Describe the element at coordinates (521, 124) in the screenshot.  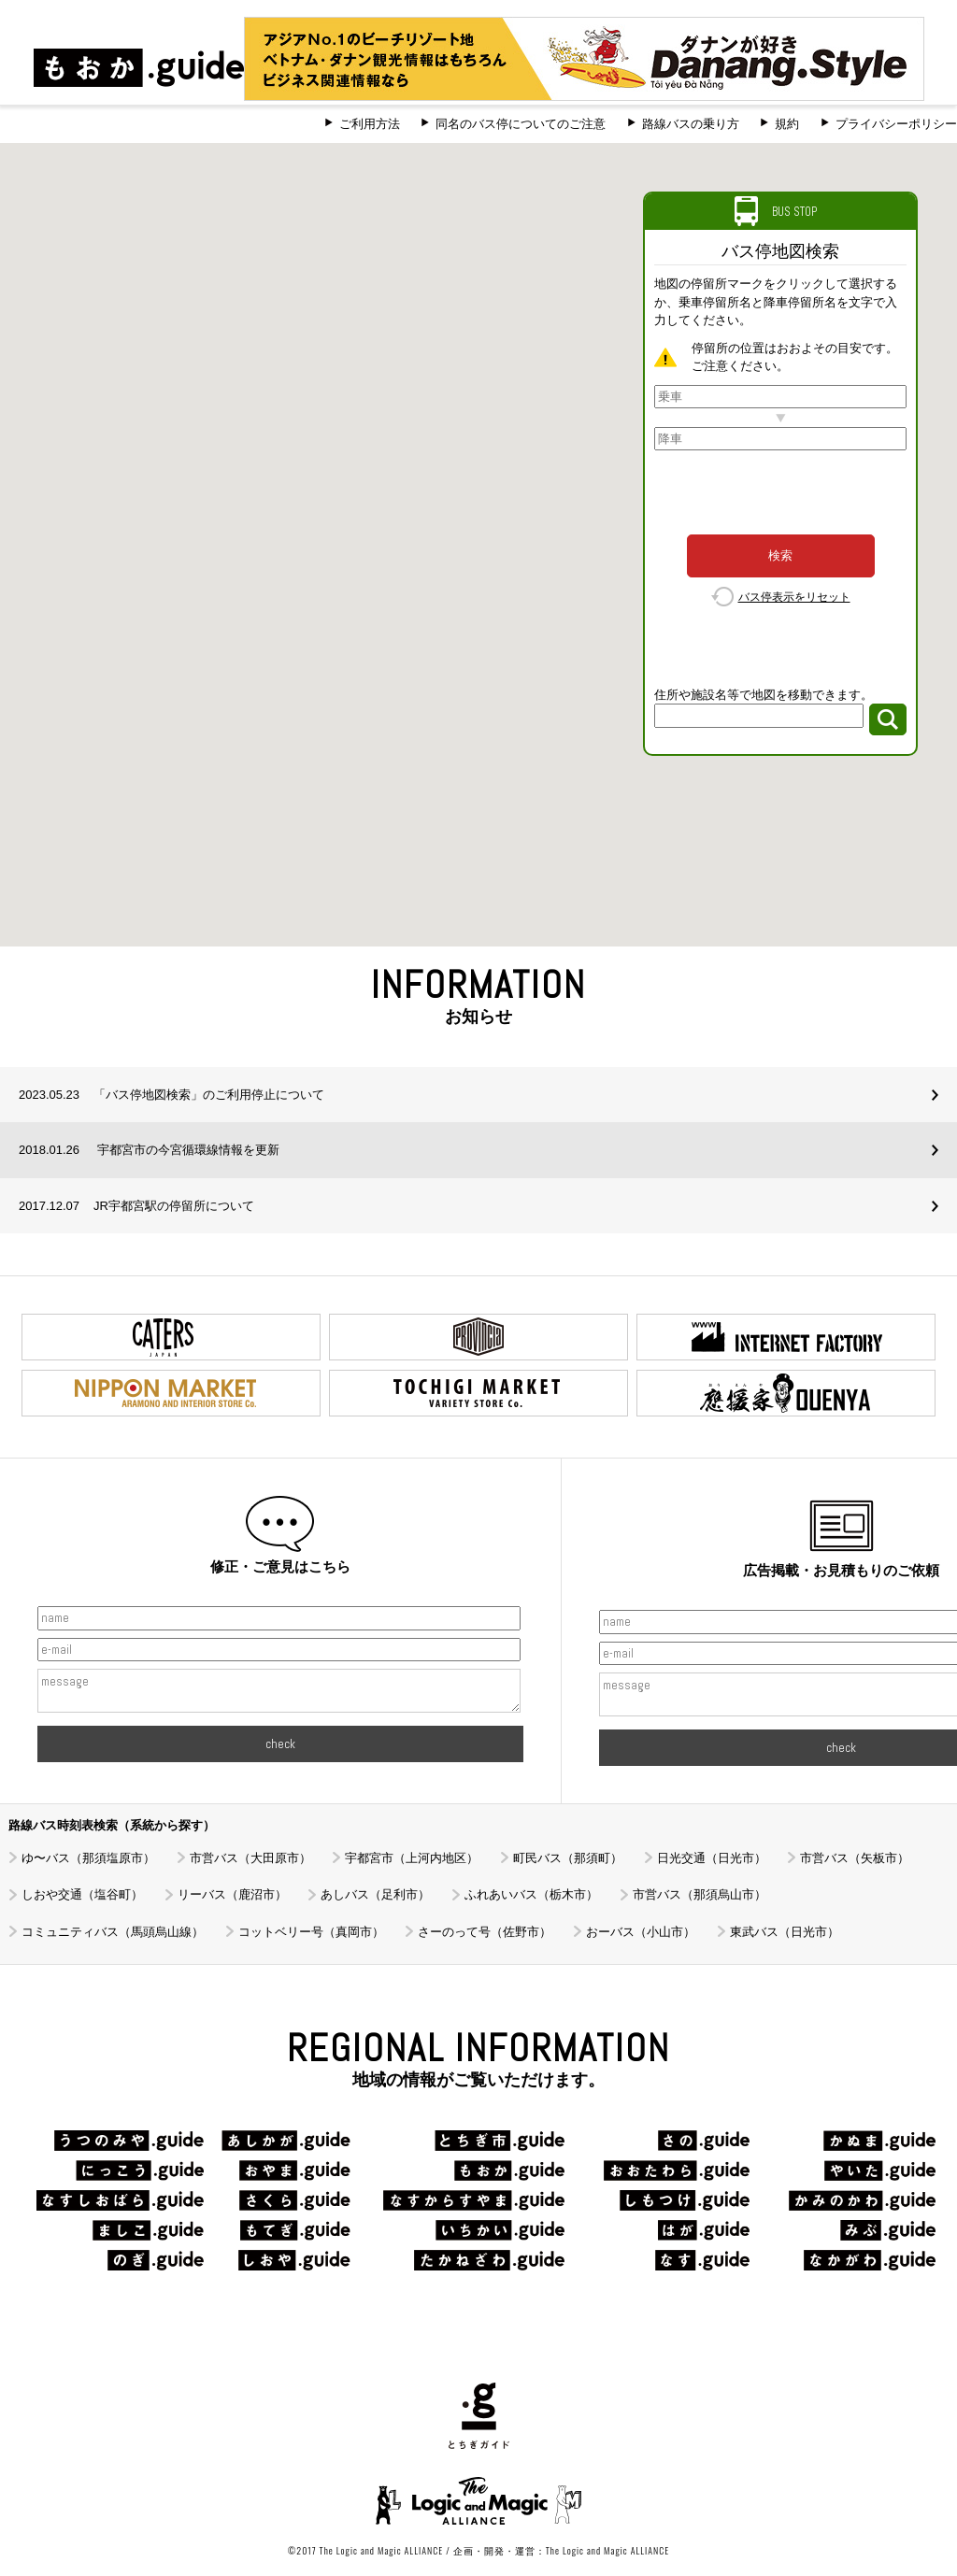
I see `同名のバス停についてのご注意` at that location.